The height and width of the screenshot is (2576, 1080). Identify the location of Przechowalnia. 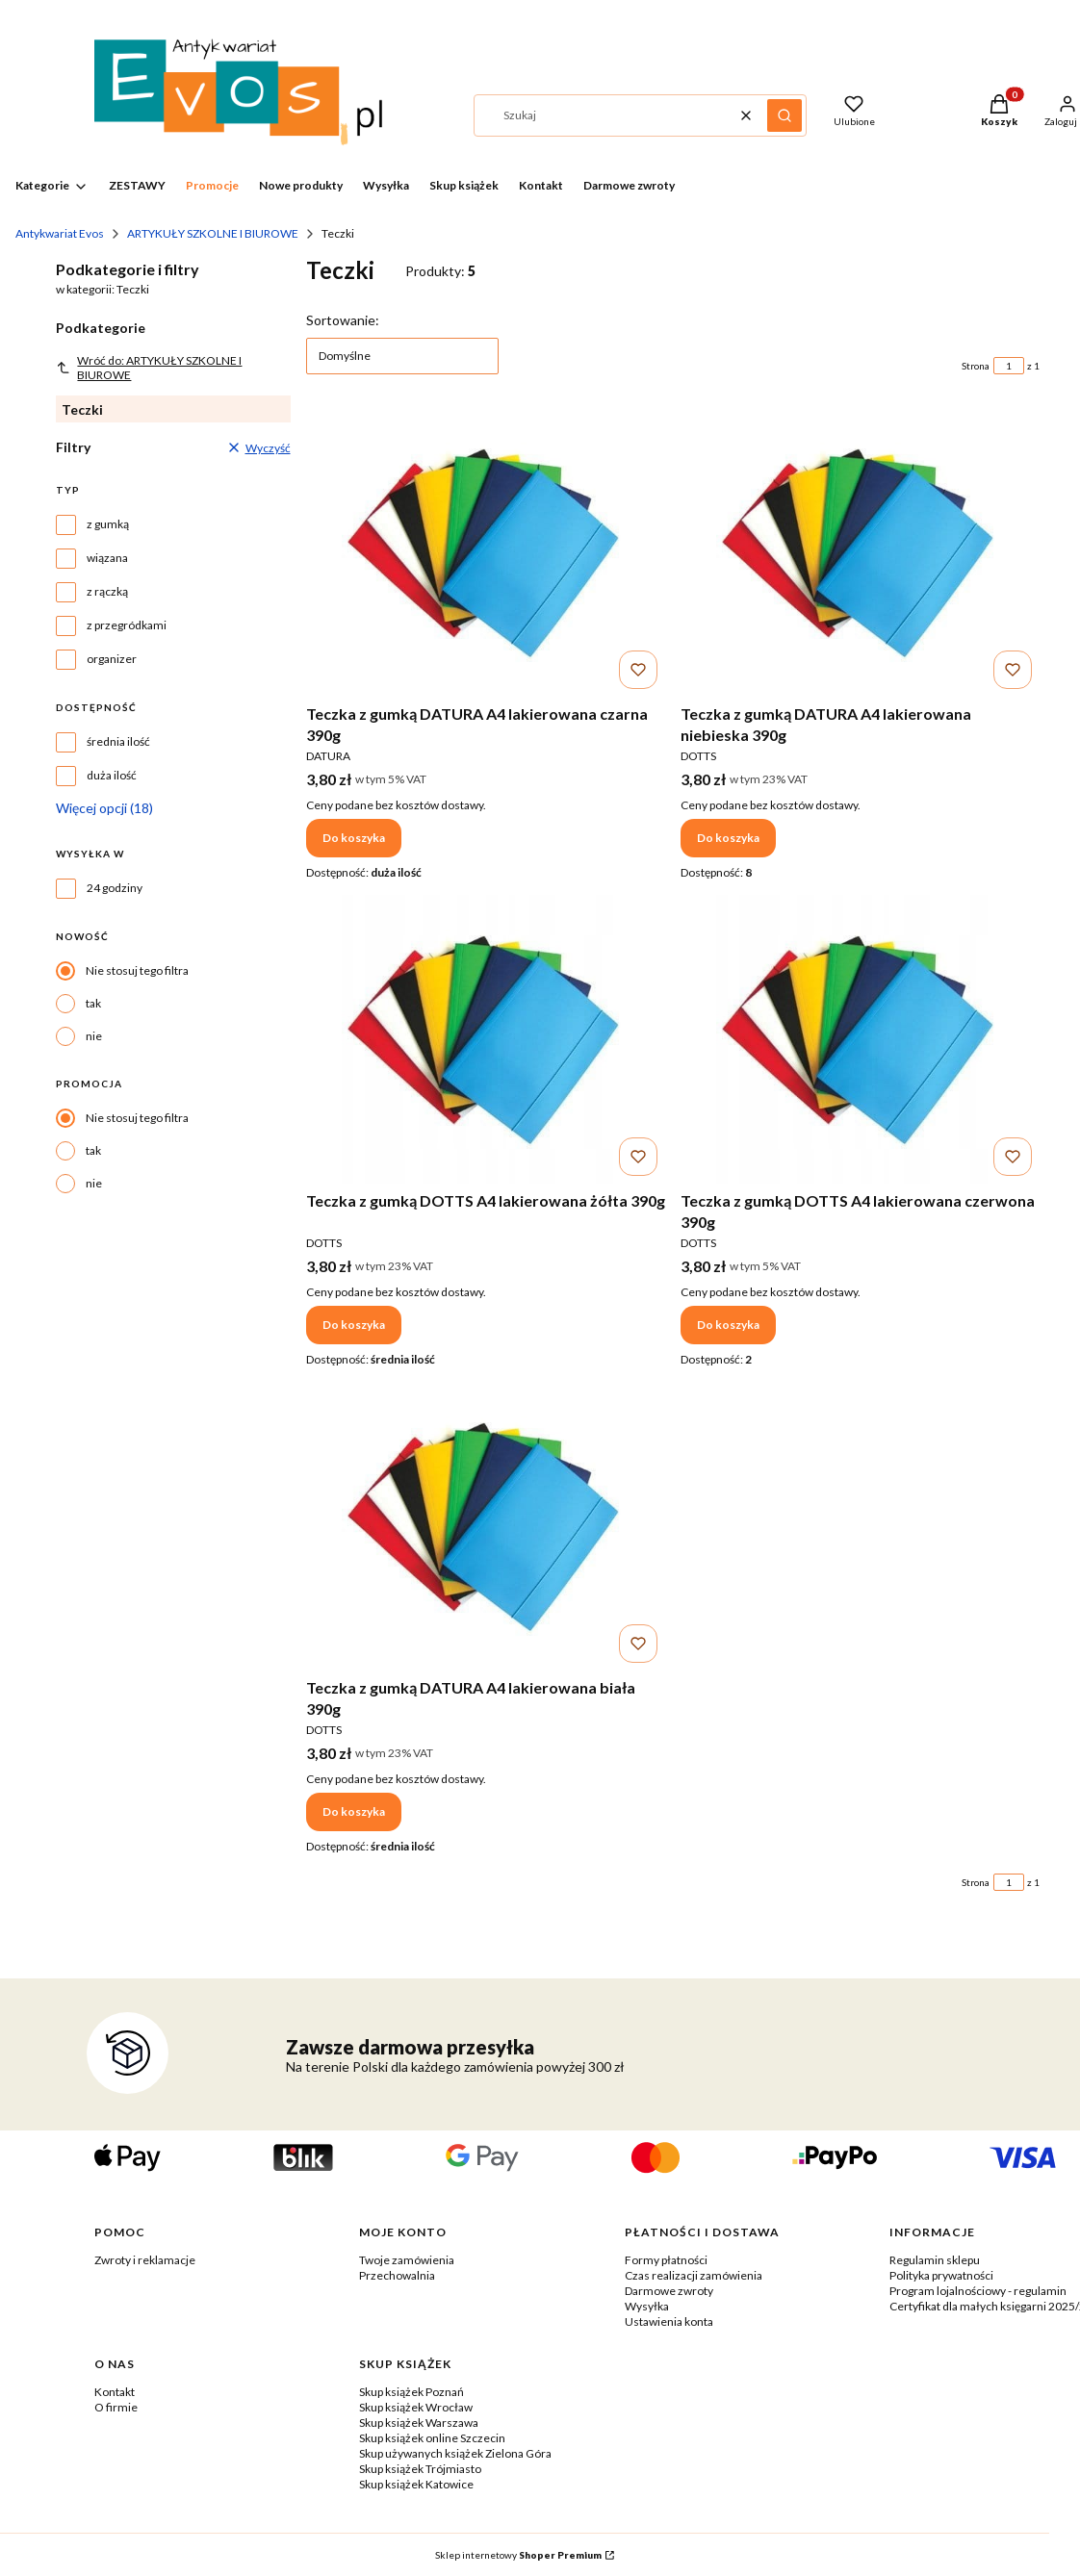
(397, 2275).